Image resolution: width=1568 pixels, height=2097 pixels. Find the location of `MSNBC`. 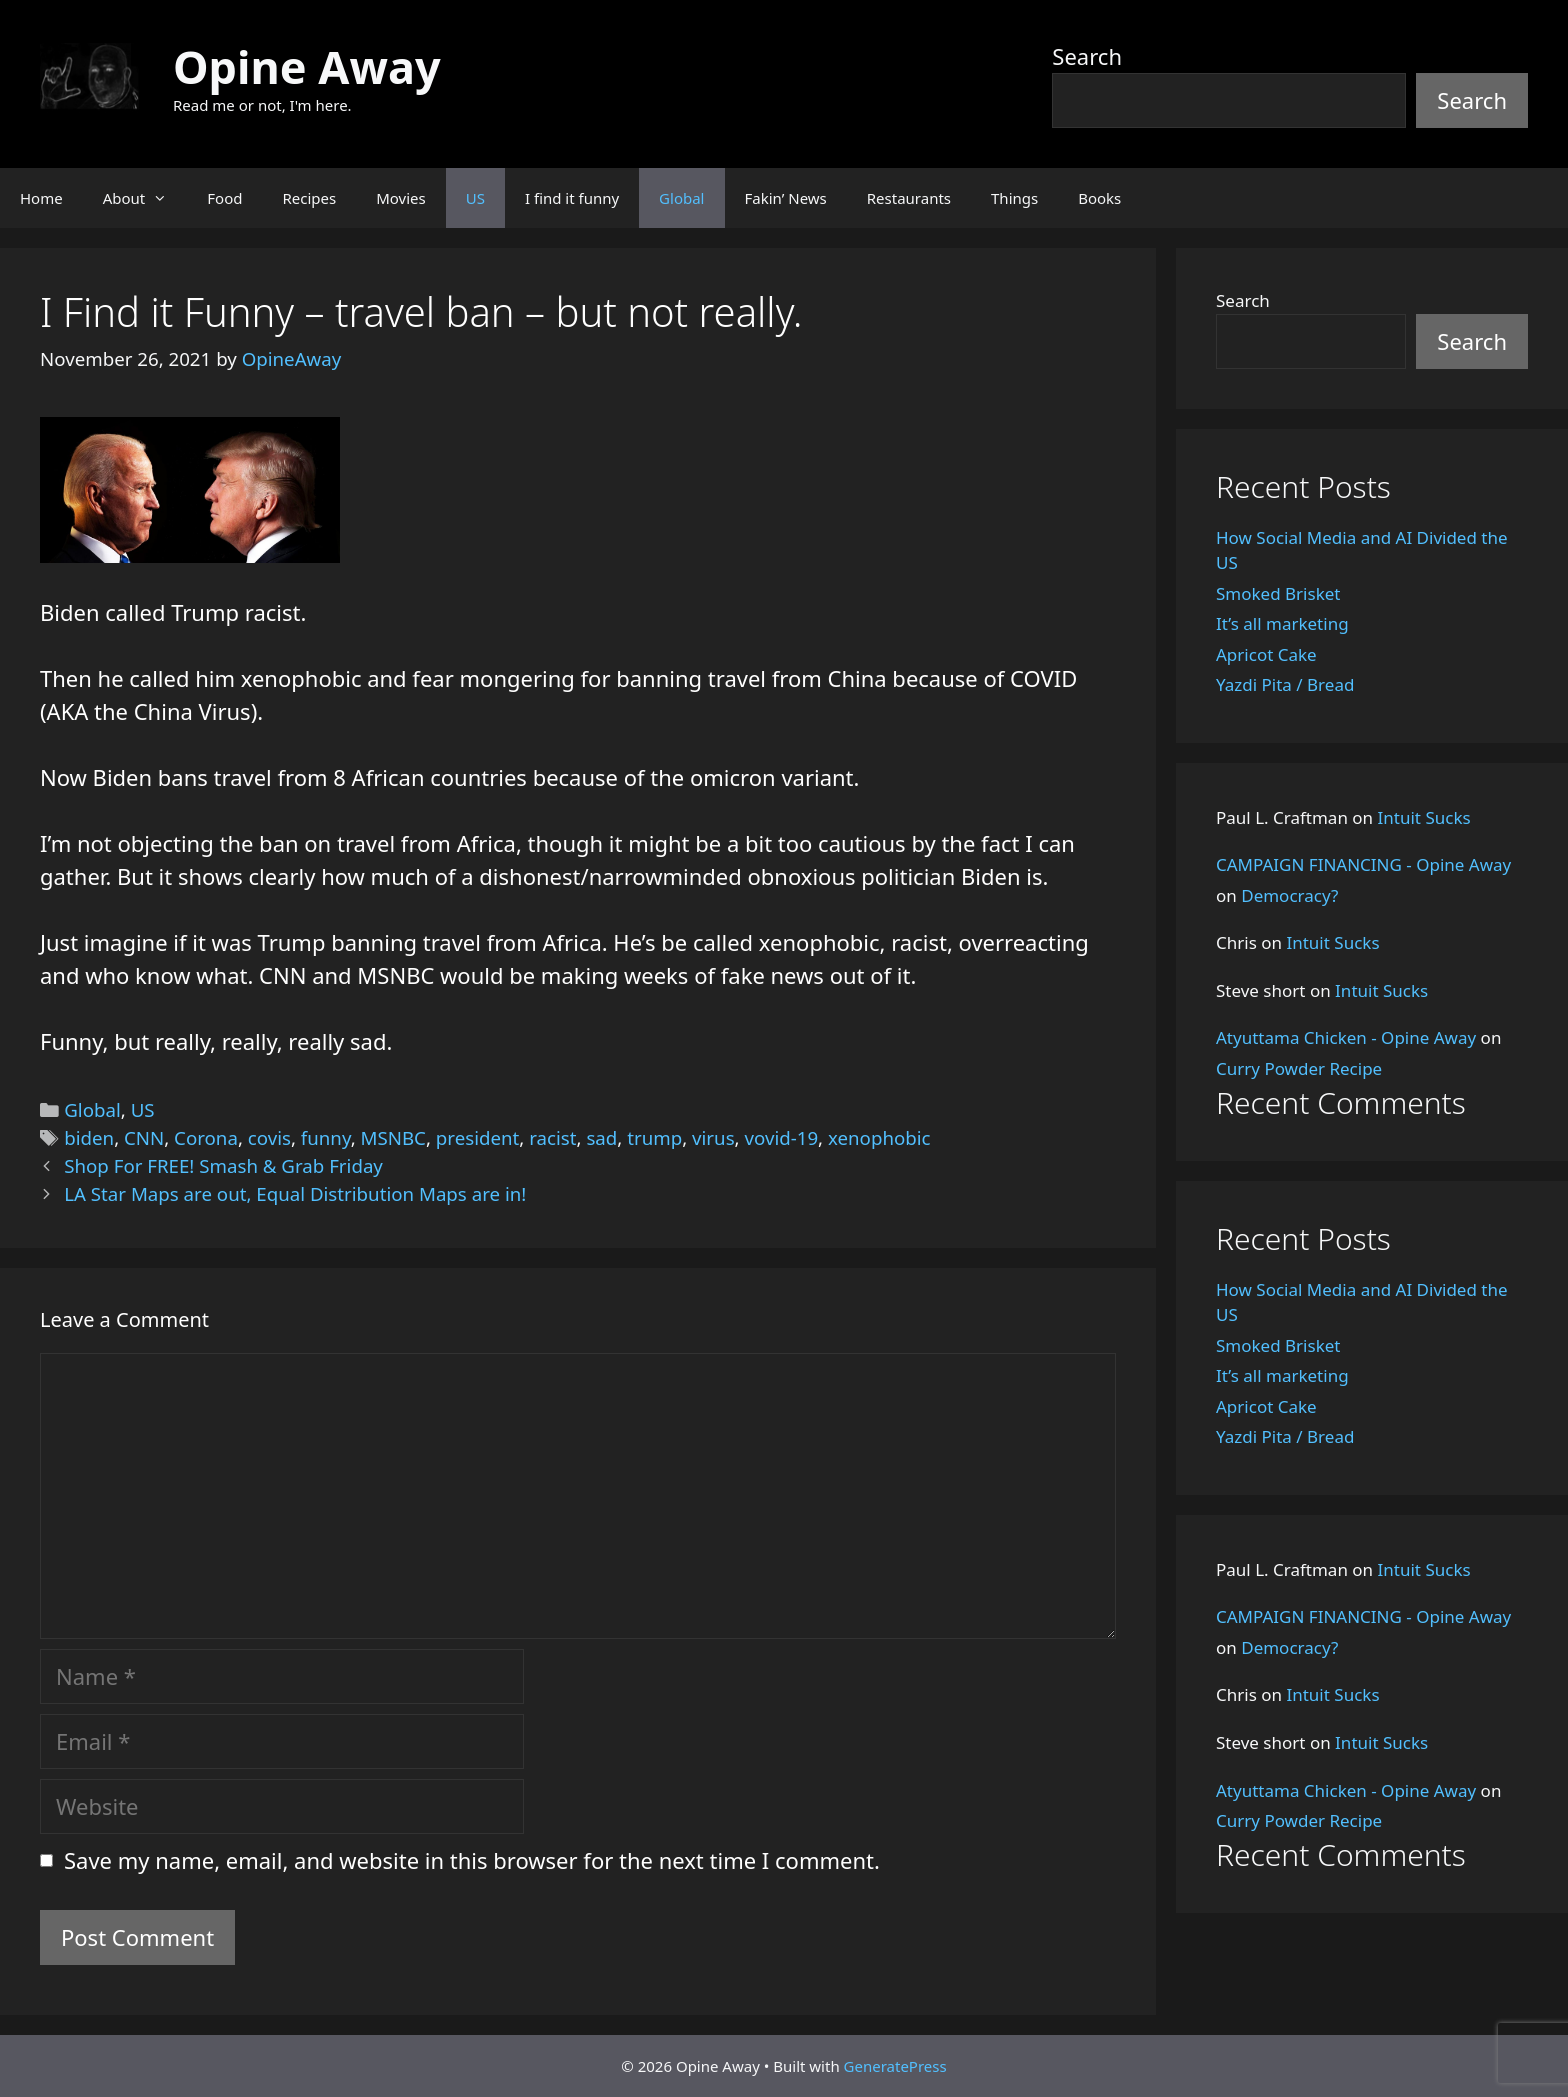

MSNBC is located at coordinates (393, 1137).